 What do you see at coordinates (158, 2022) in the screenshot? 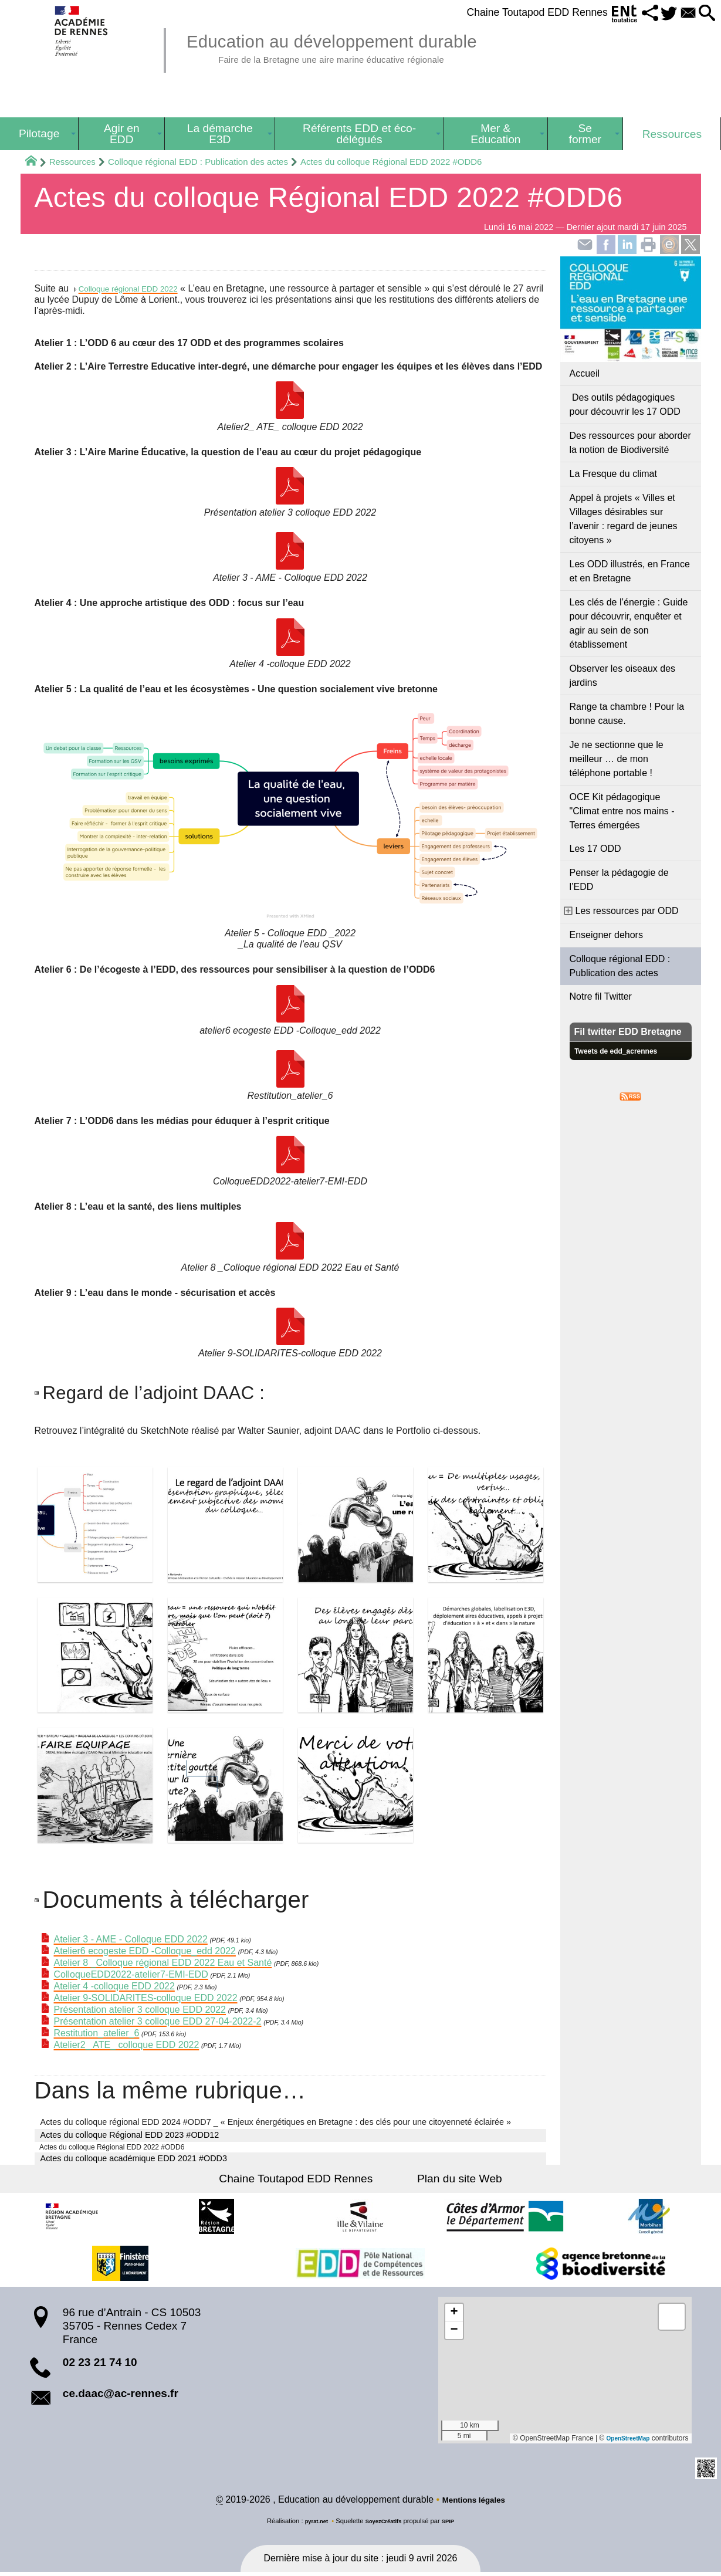
I see `Présentation atelier 3 colloque EDD 27-04-2022-2` at bounding box center [158, 2022].